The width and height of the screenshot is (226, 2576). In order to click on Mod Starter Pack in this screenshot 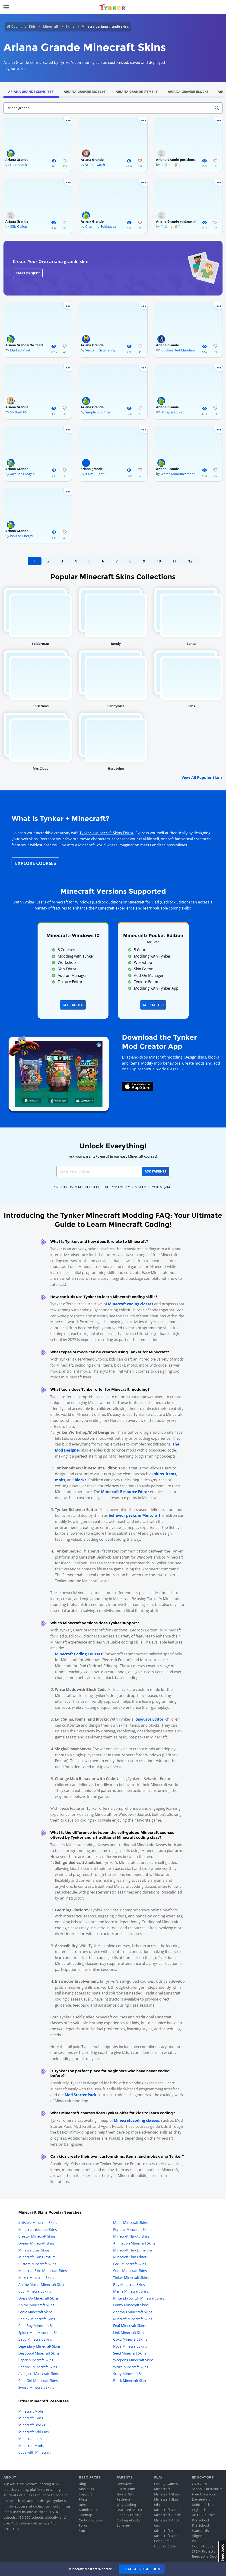, I will do `click(80, 2094)`.